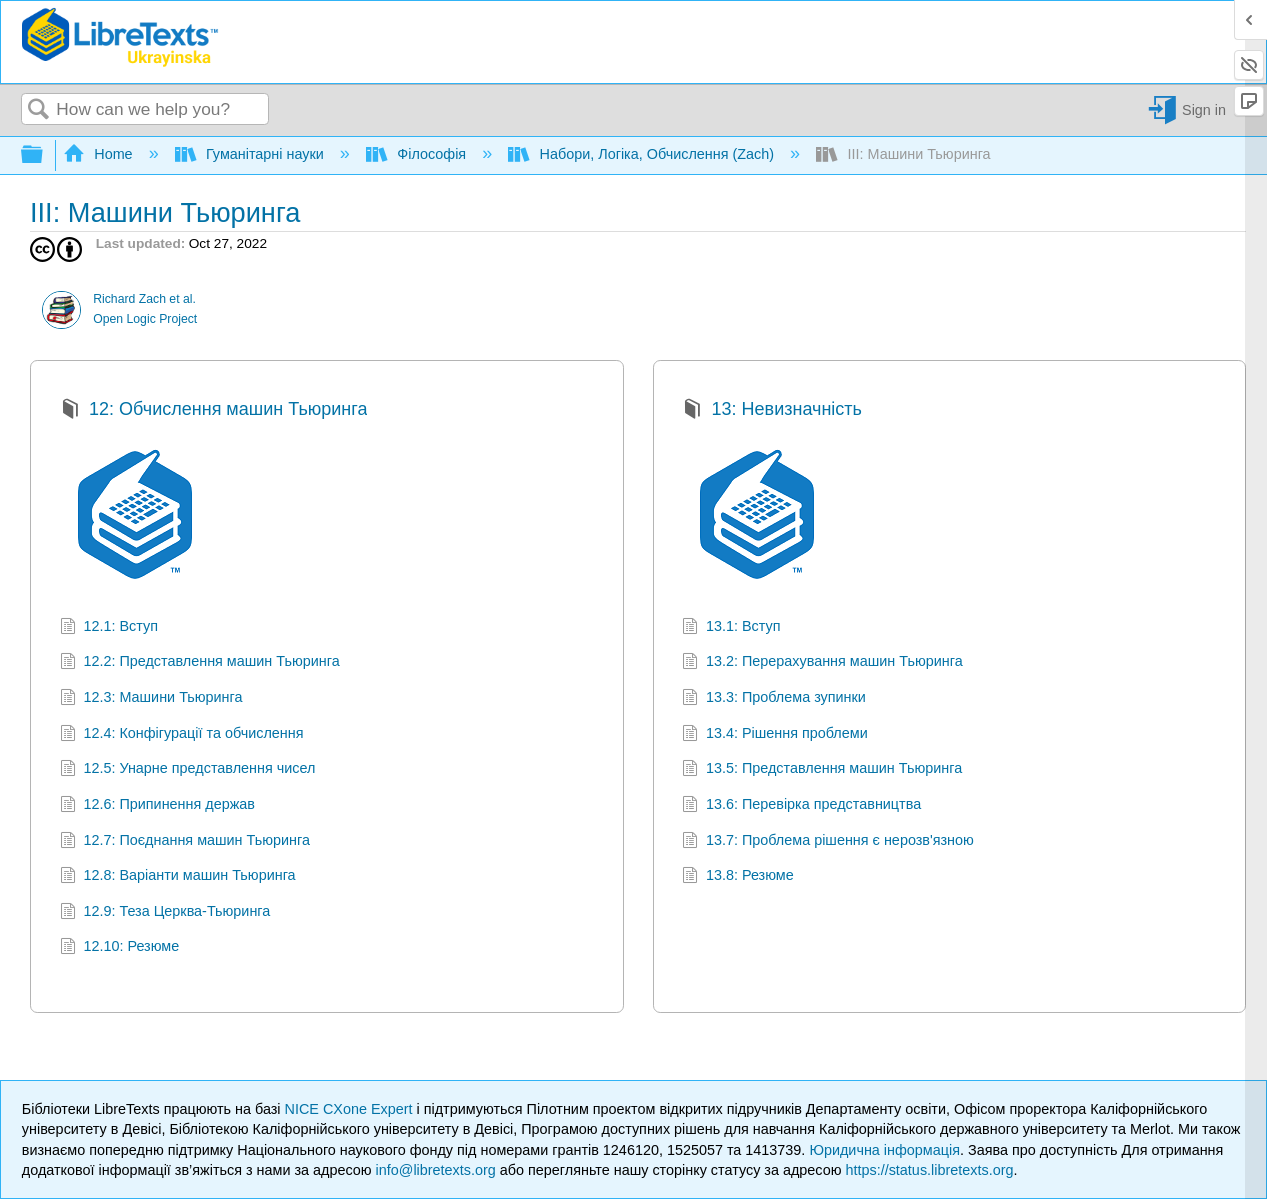 Image resolution: width=1267 pixels, height=1199 pixels. I want to click on Search, so click(39, 110).